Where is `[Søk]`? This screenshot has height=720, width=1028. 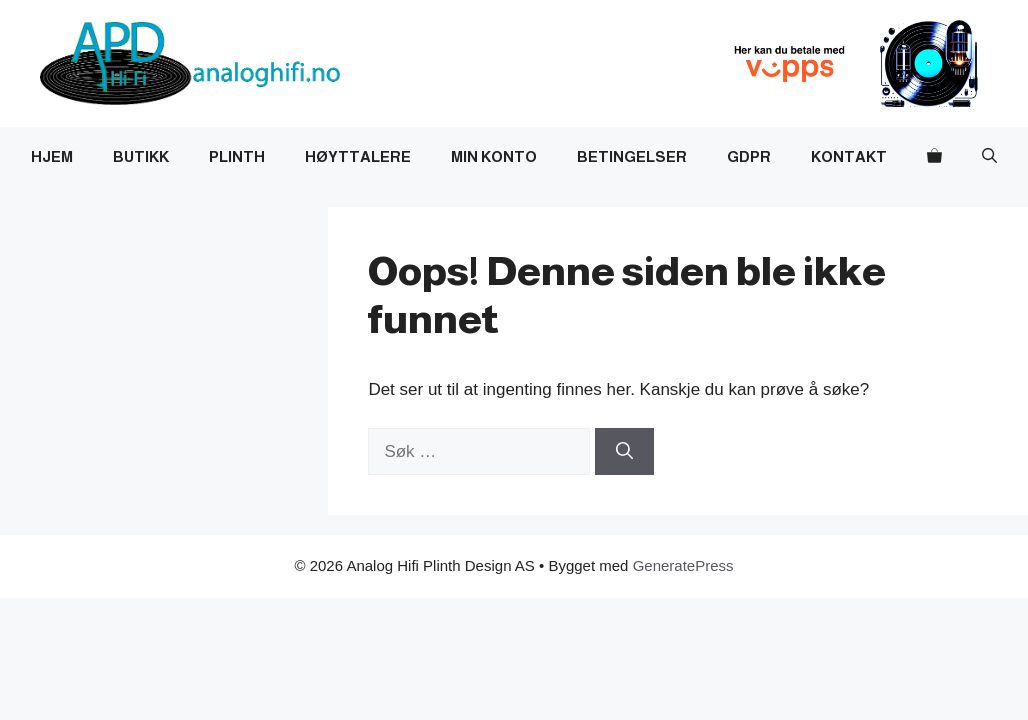 [Søk] is located at coordinates (624, 452).